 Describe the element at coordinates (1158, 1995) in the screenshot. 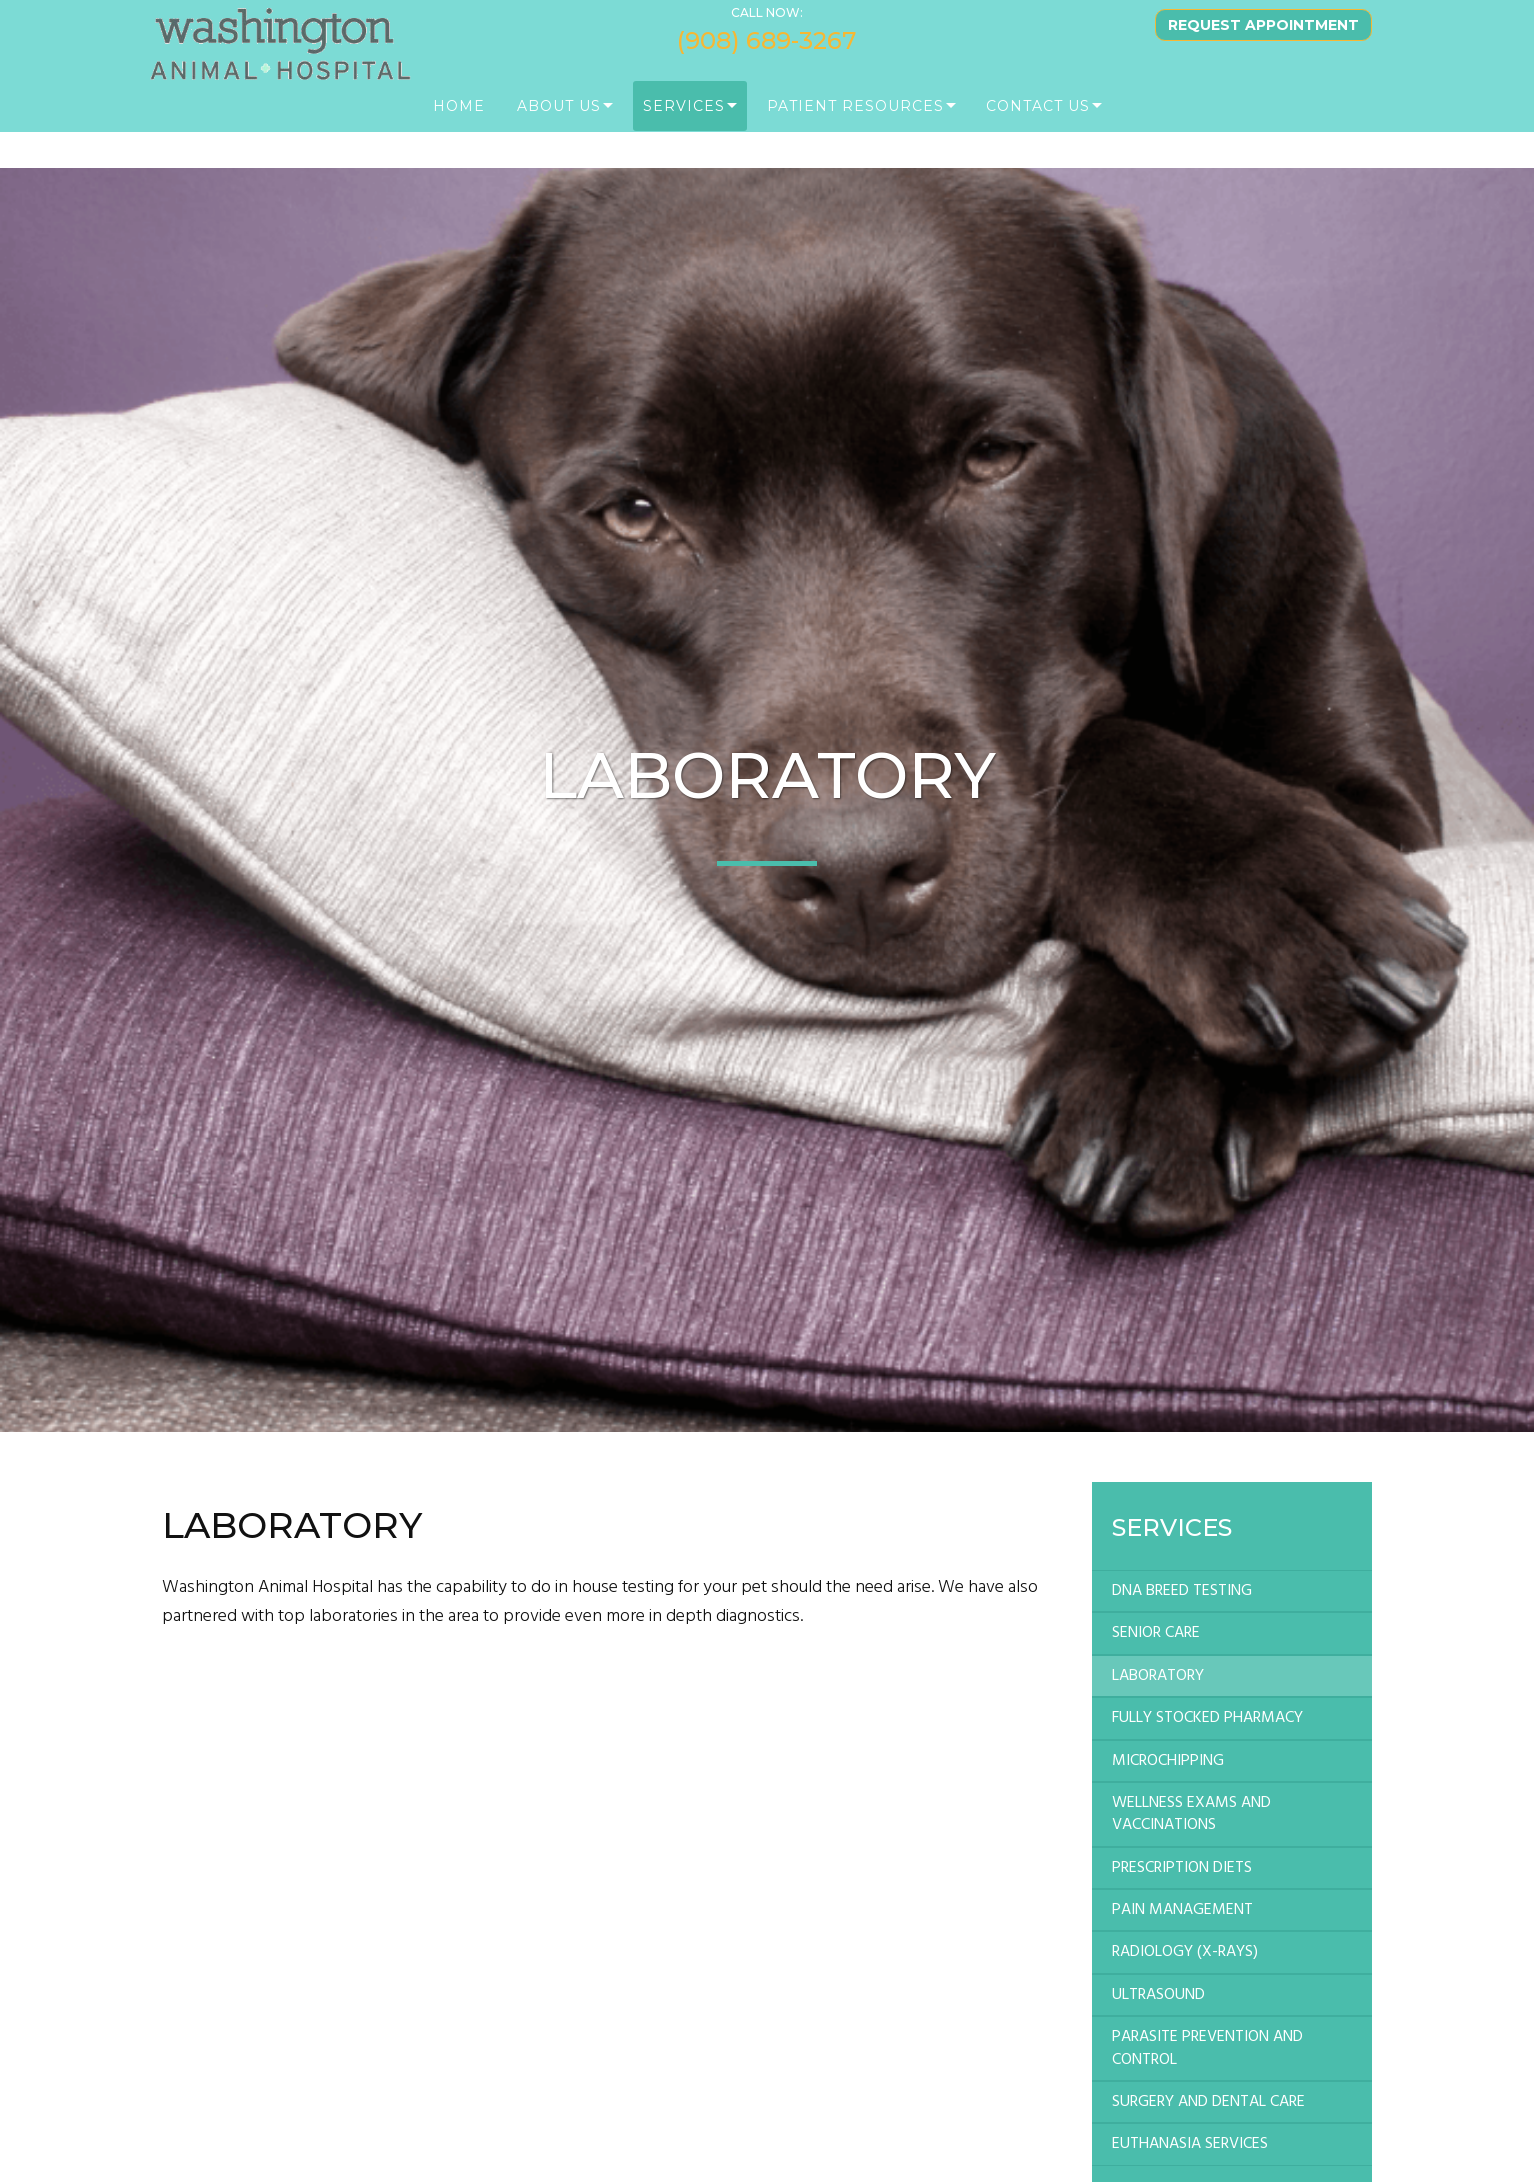

I see `ULTRASOUND` at that location.